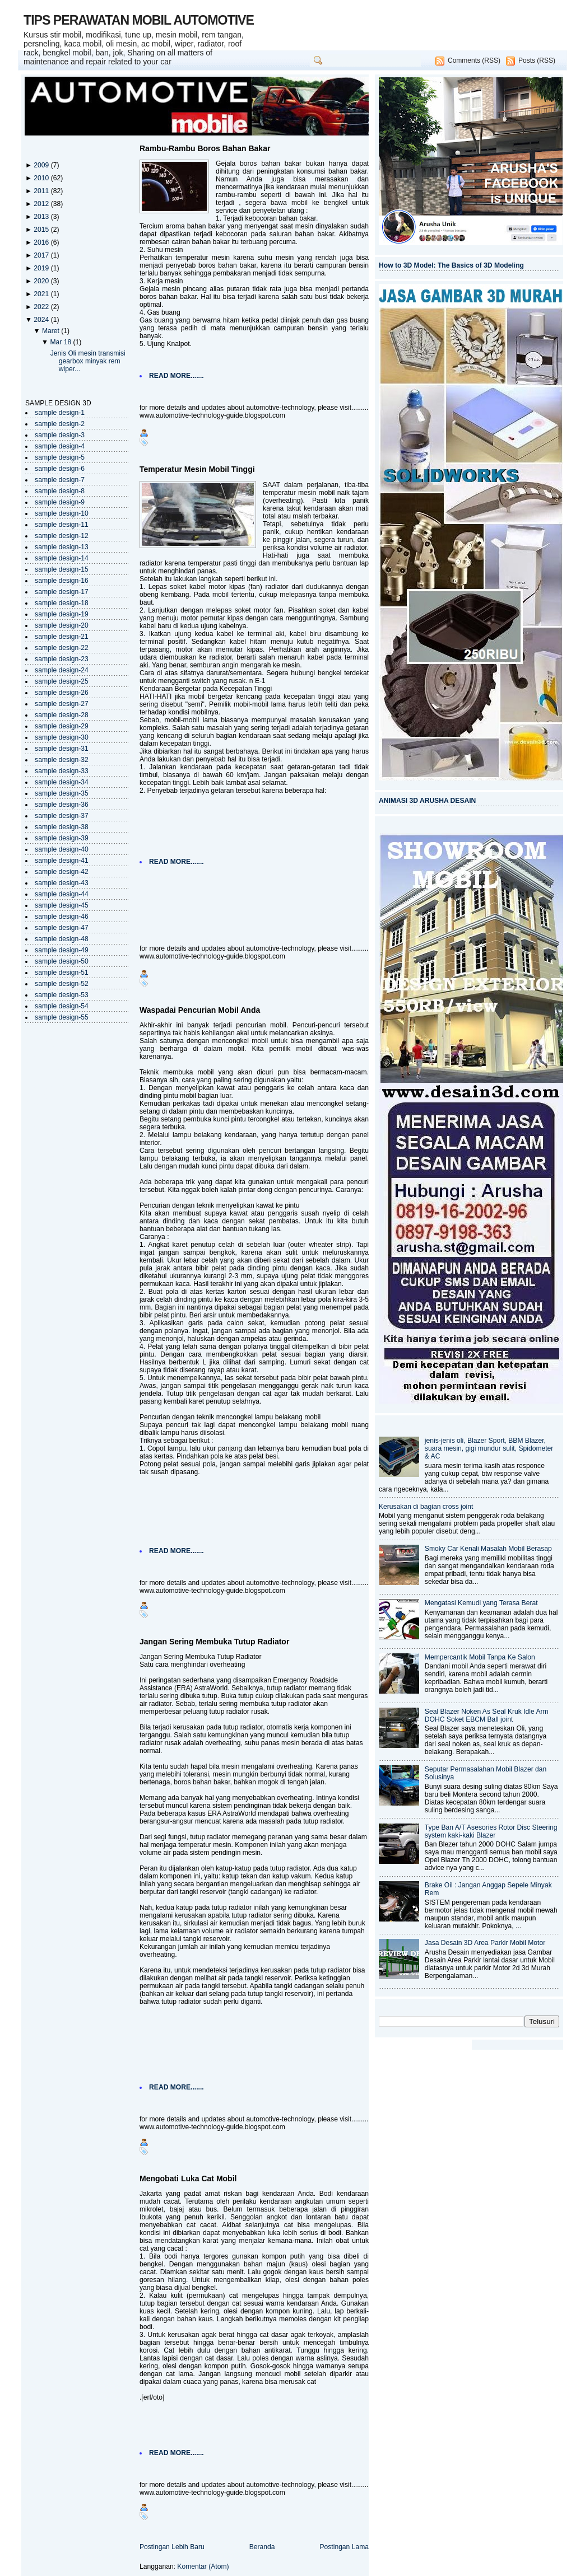 The image size is (585, 2576). I want to click on sample design-37, so click(62, 816).